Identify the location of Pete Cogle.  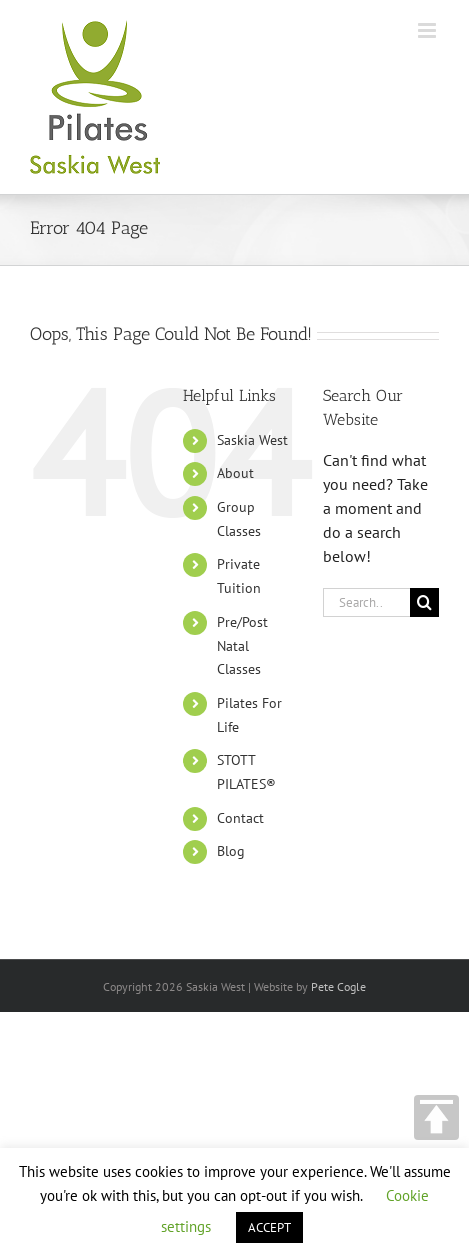
(338, 986).